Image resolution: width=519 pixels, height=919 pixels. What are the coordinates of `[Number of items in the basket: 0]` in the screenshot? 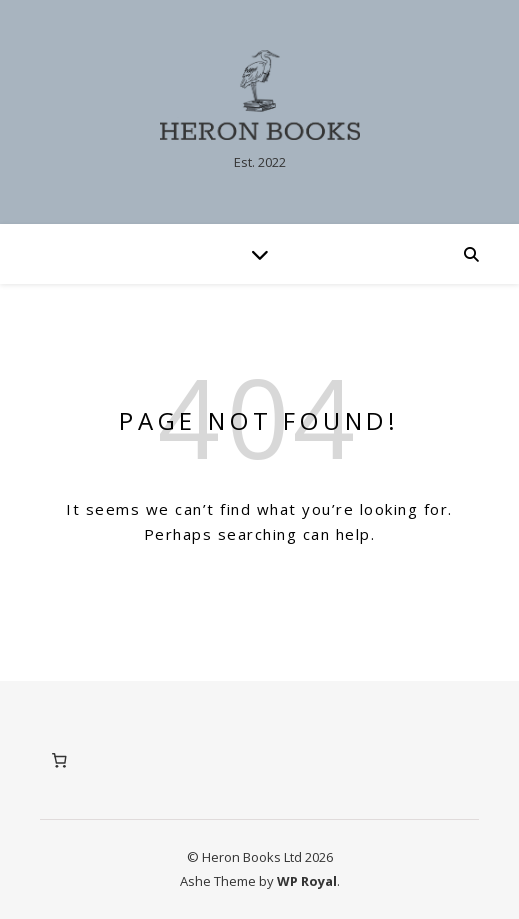 It's located at (59, 760).